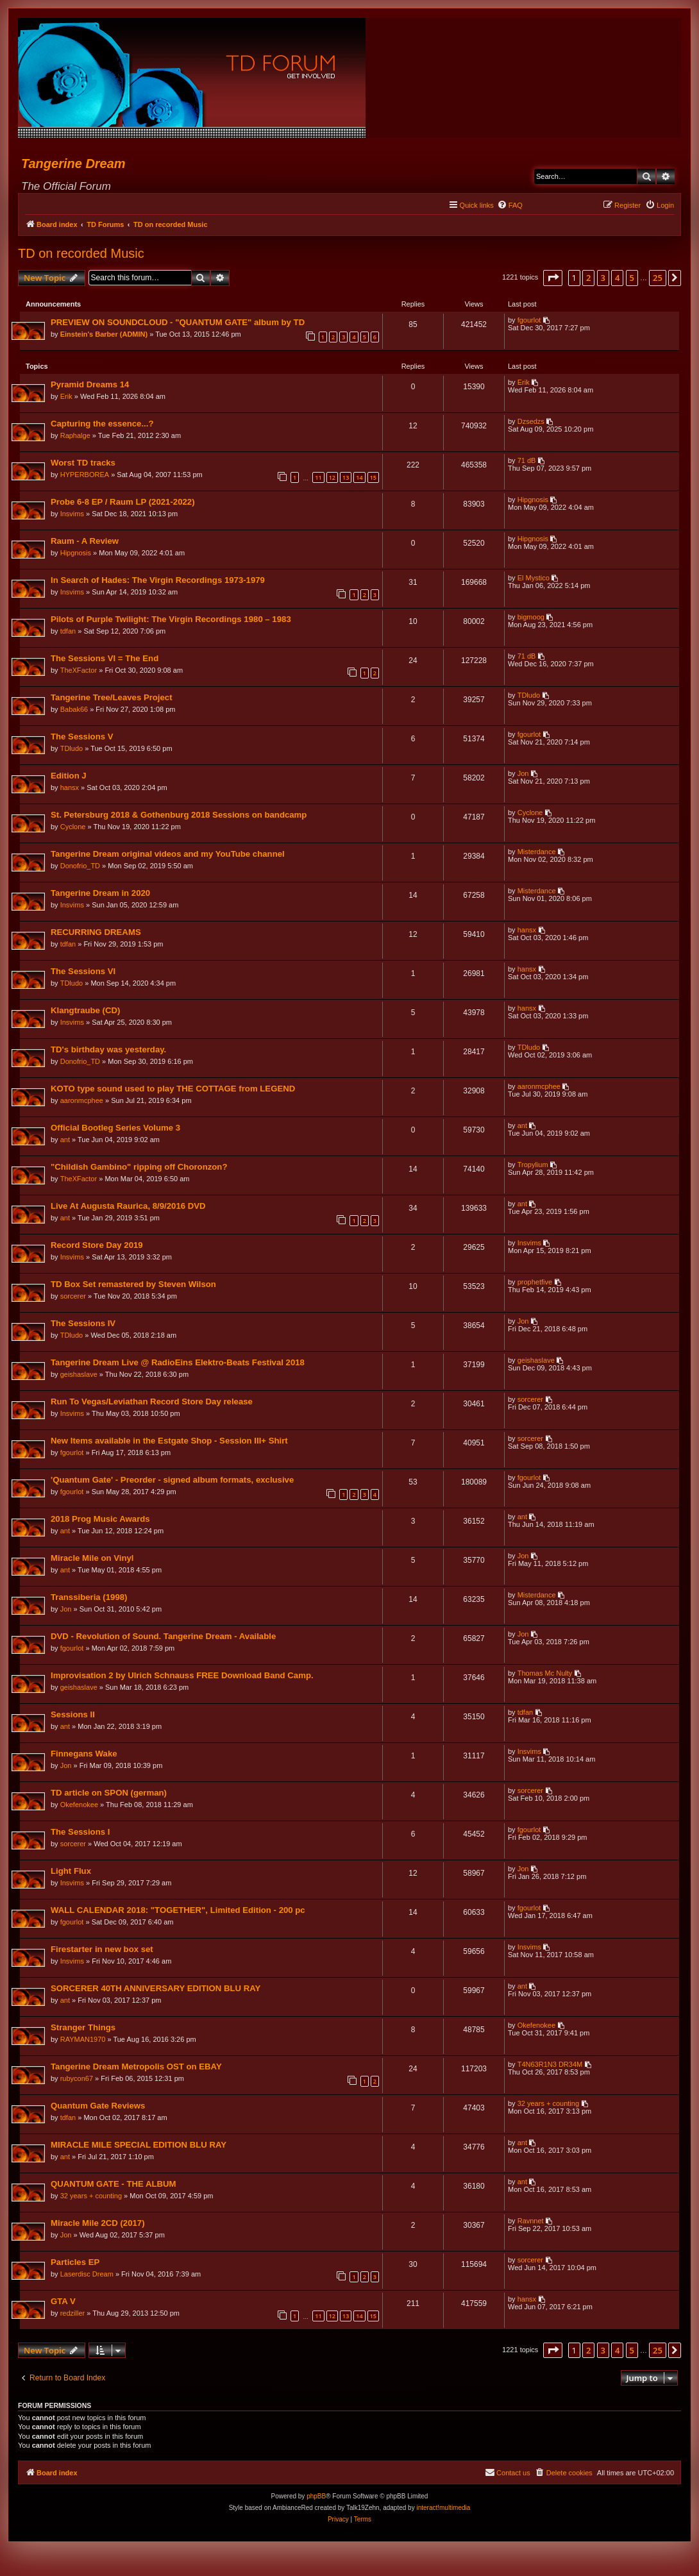 Image resolution: width=699 pixels, height=2576 pixels. Describe the element at coordinates (533, 580) in the screenshot. I see `El Mystico` at that location.